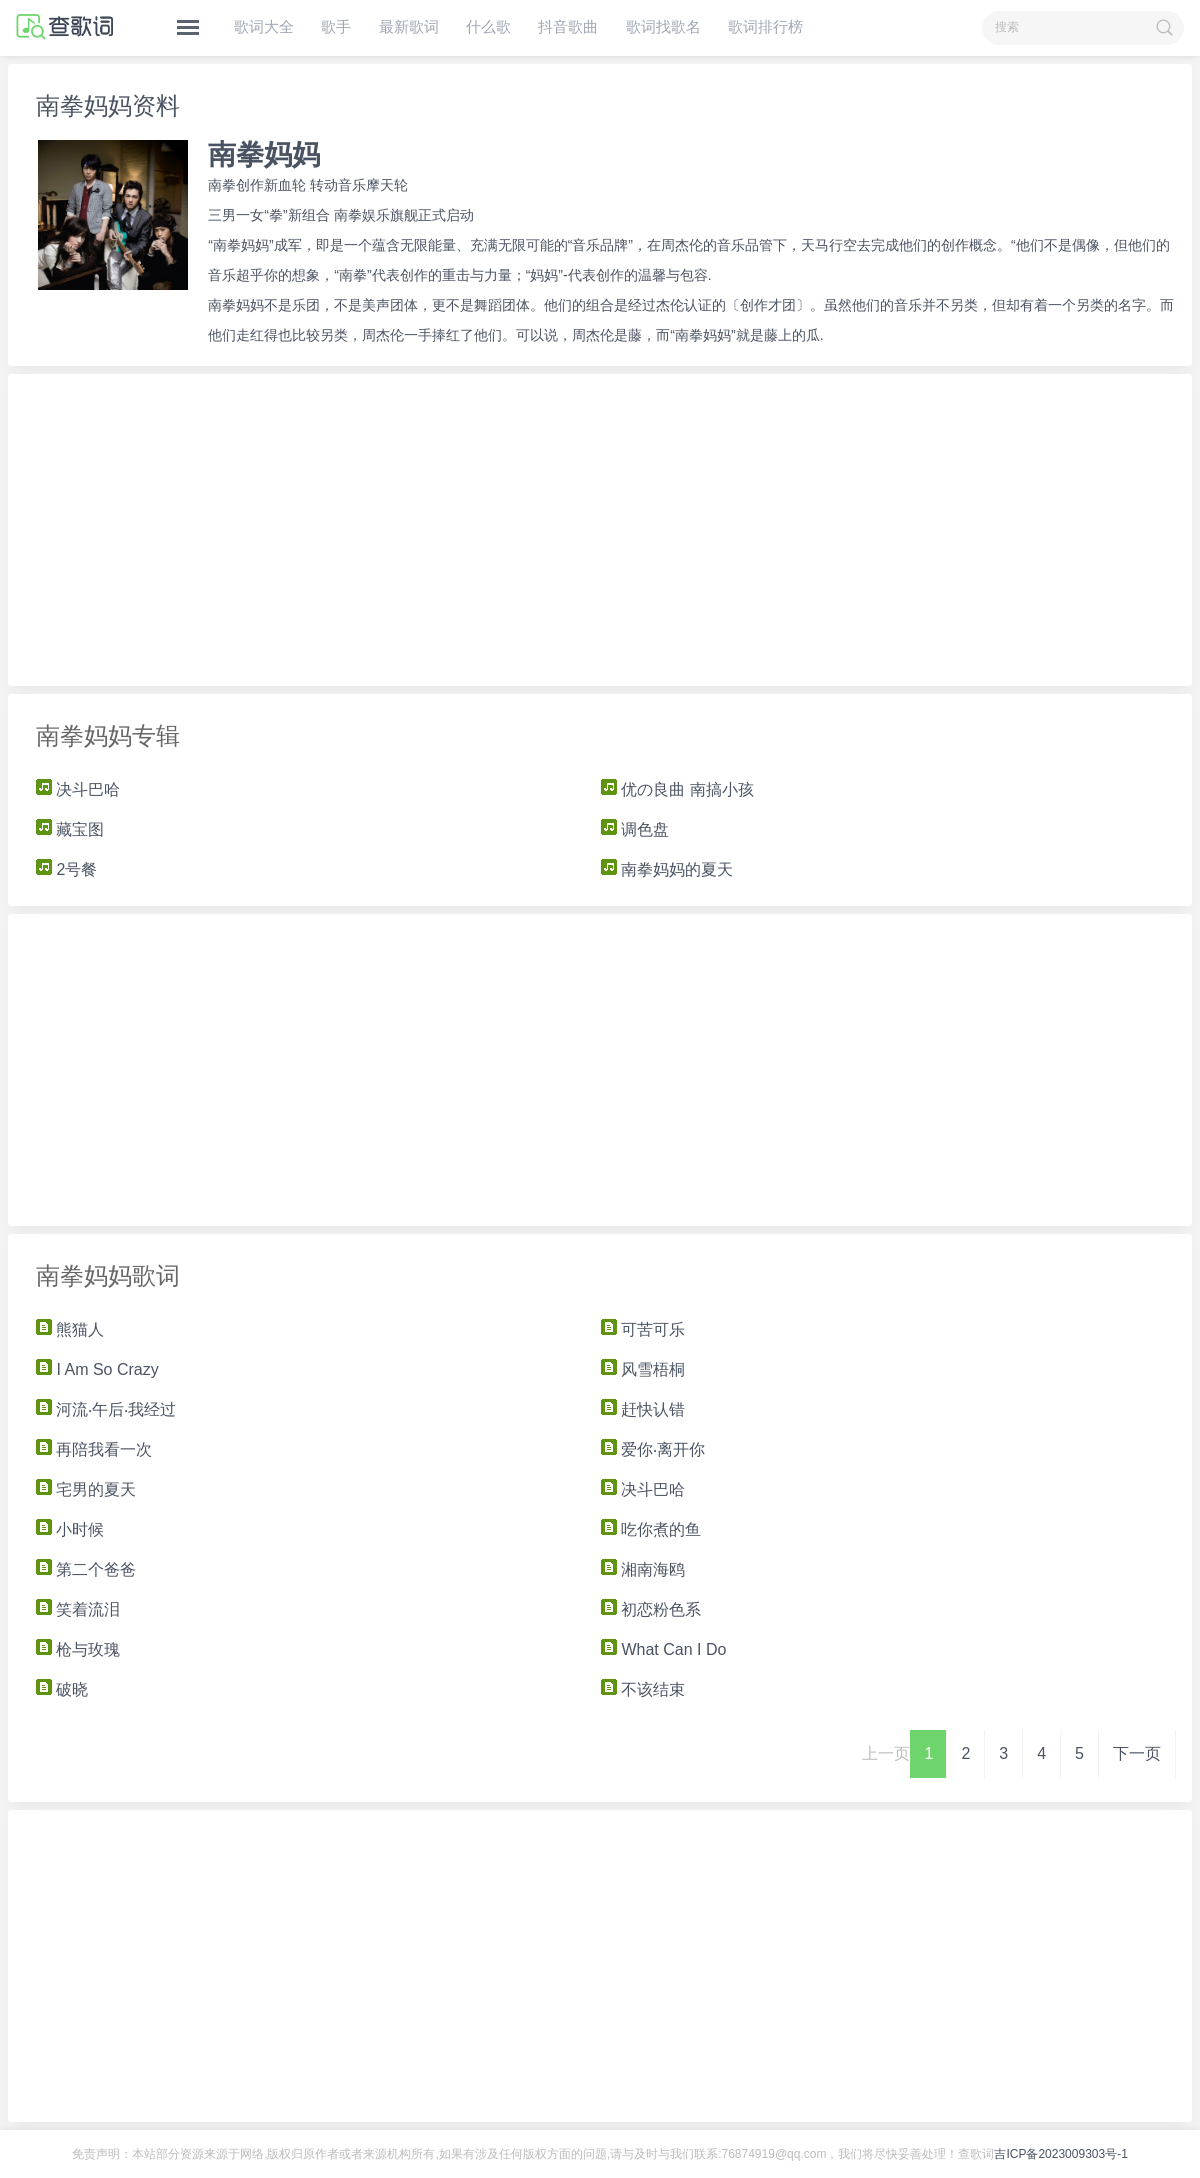  What do you see at coordinates (643, 1689) in the screenshot?
I see `不该结束` at bounding box center [643, 1689].